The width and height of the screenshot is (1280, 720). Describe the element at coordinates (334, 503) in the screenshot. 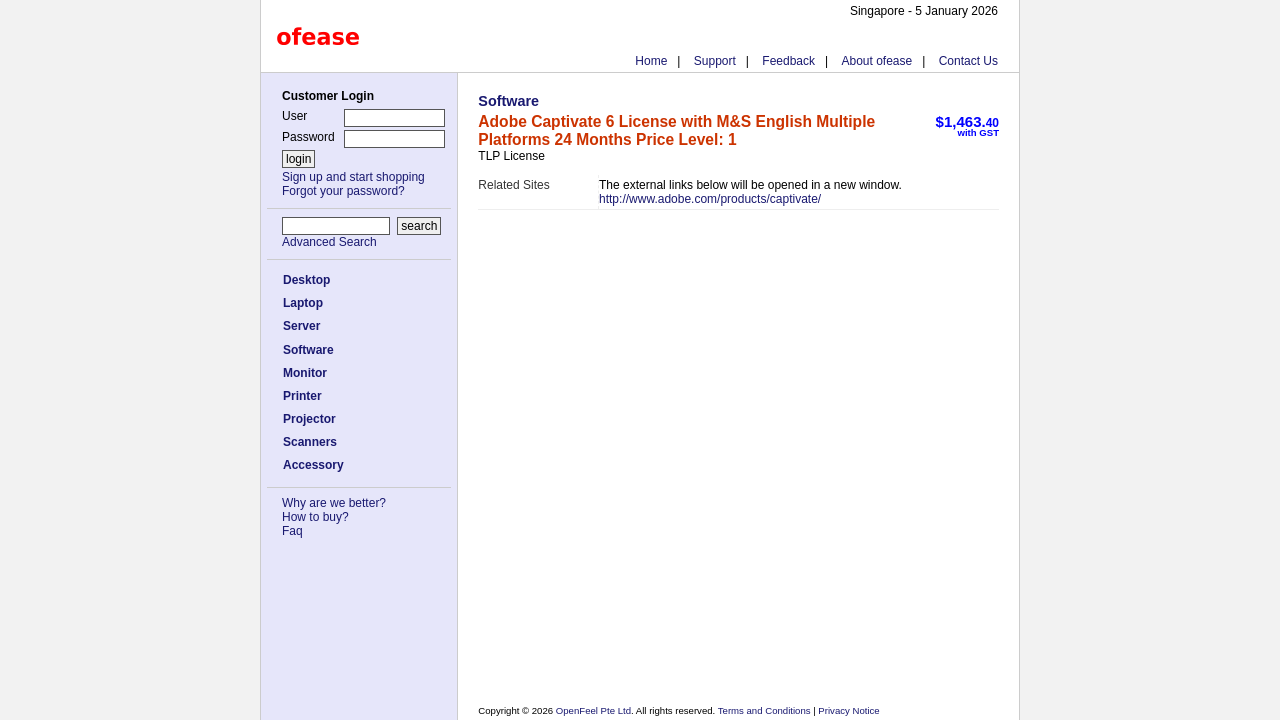

I see `Why are we better?` at that location.